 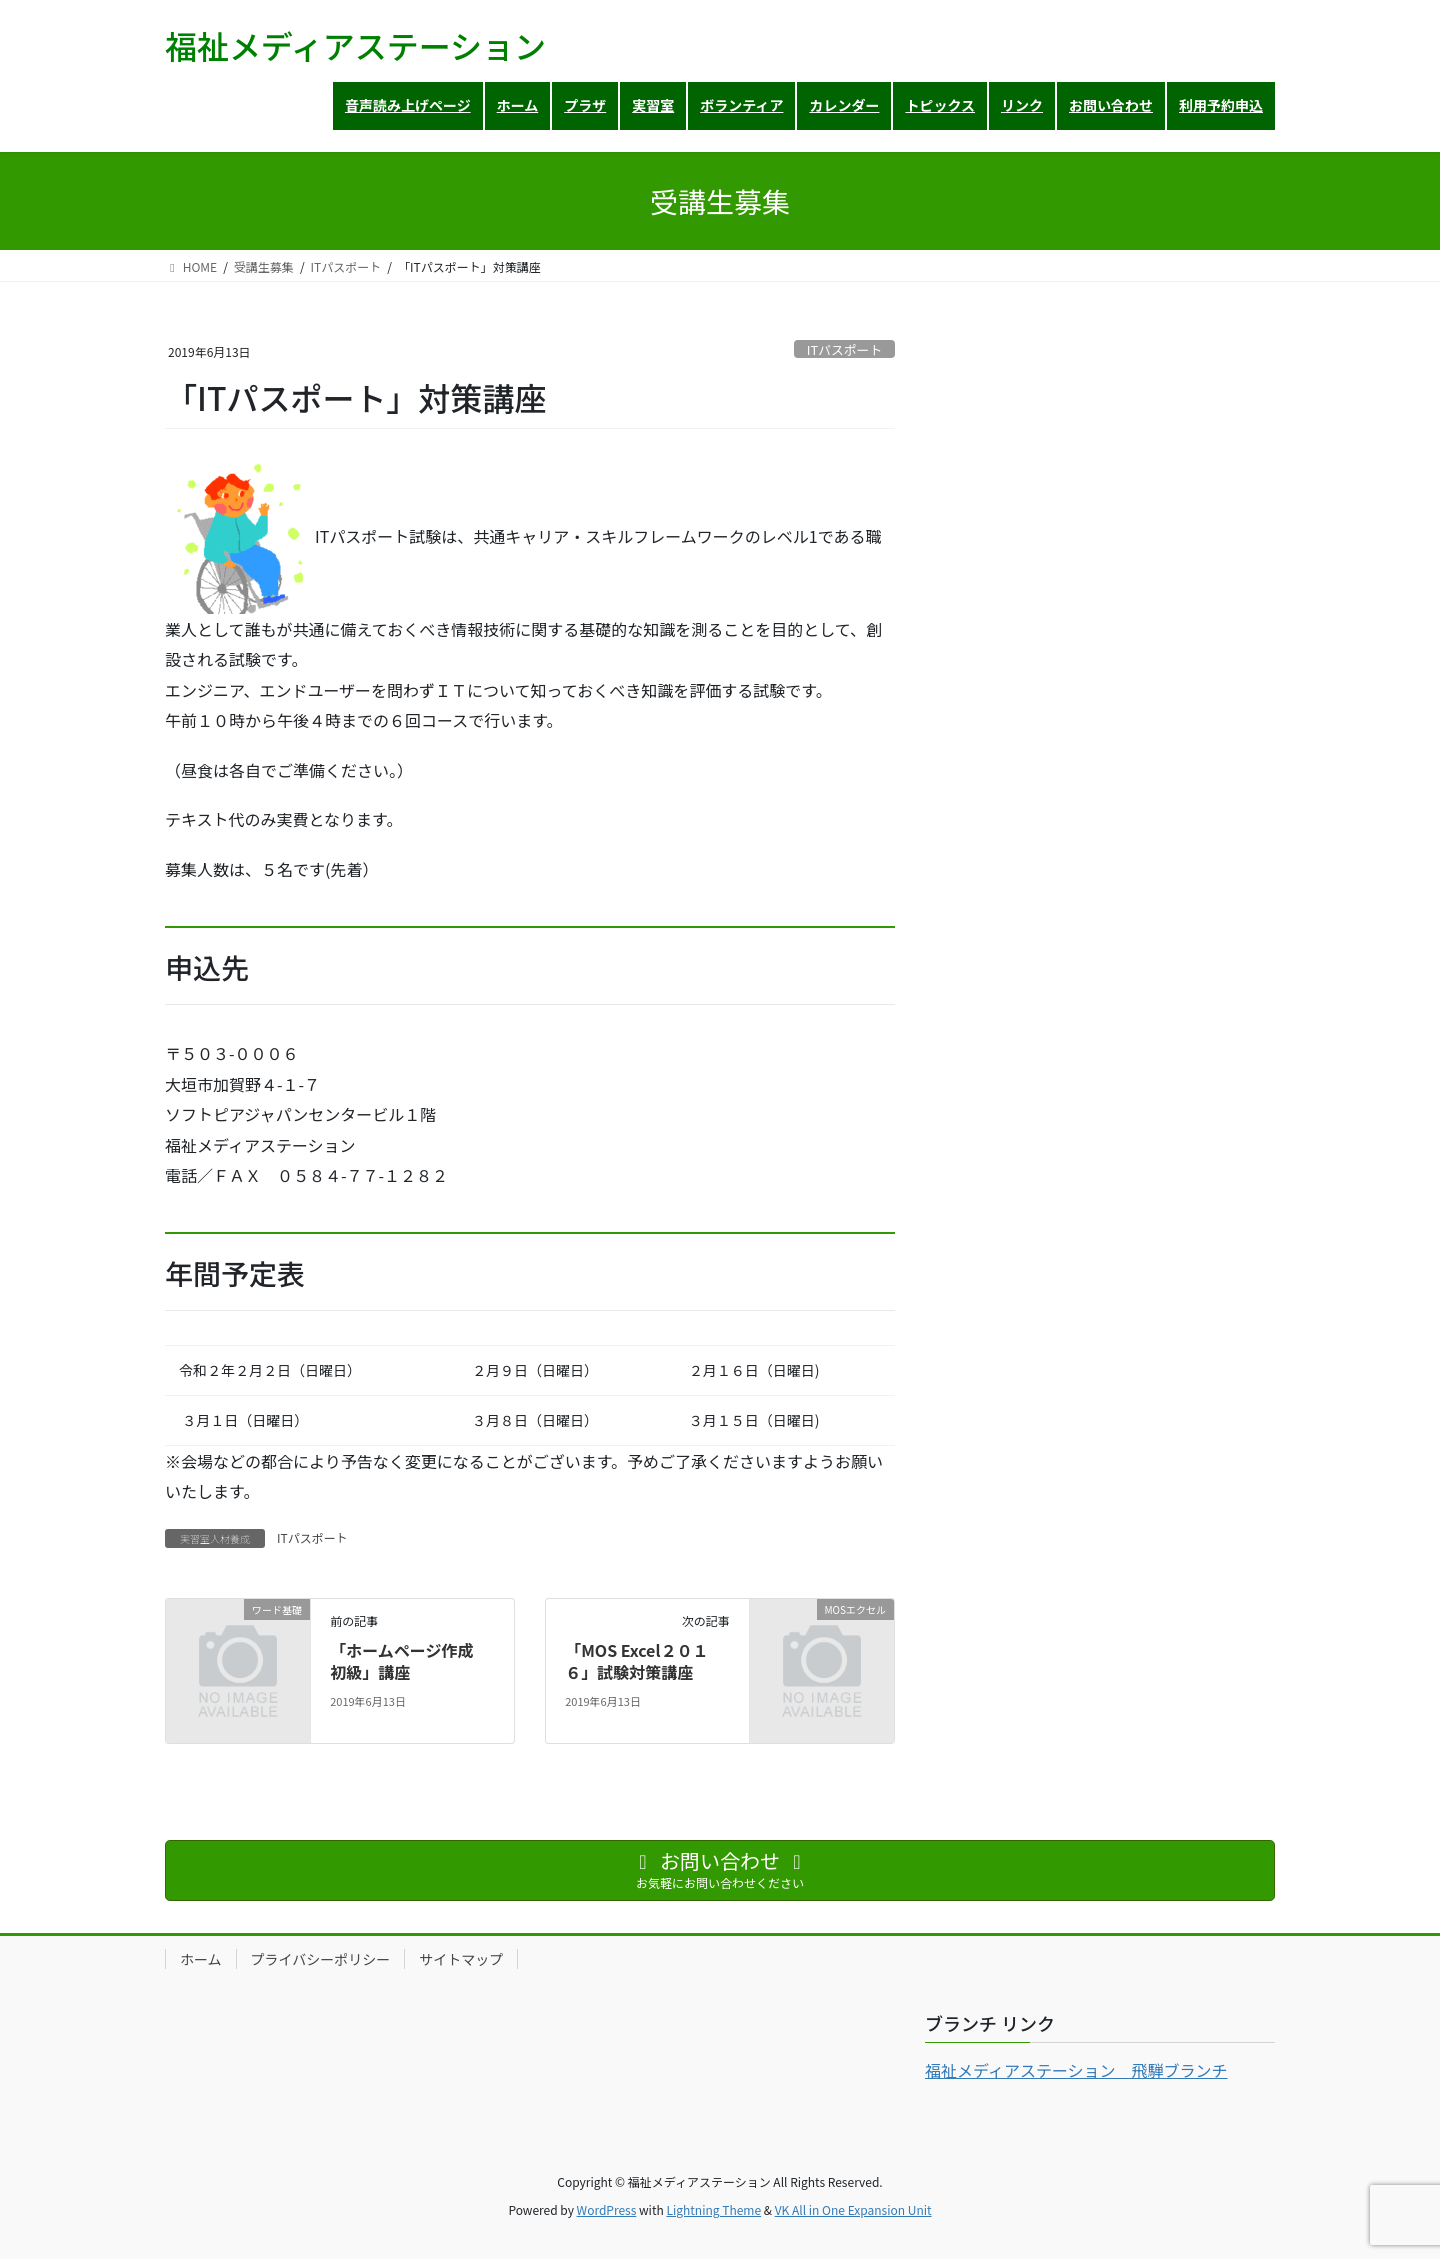 What do you see at coordinates (844, 349) in the screenshot?
I see `ITパスポート` at bounding box center [844, 349].